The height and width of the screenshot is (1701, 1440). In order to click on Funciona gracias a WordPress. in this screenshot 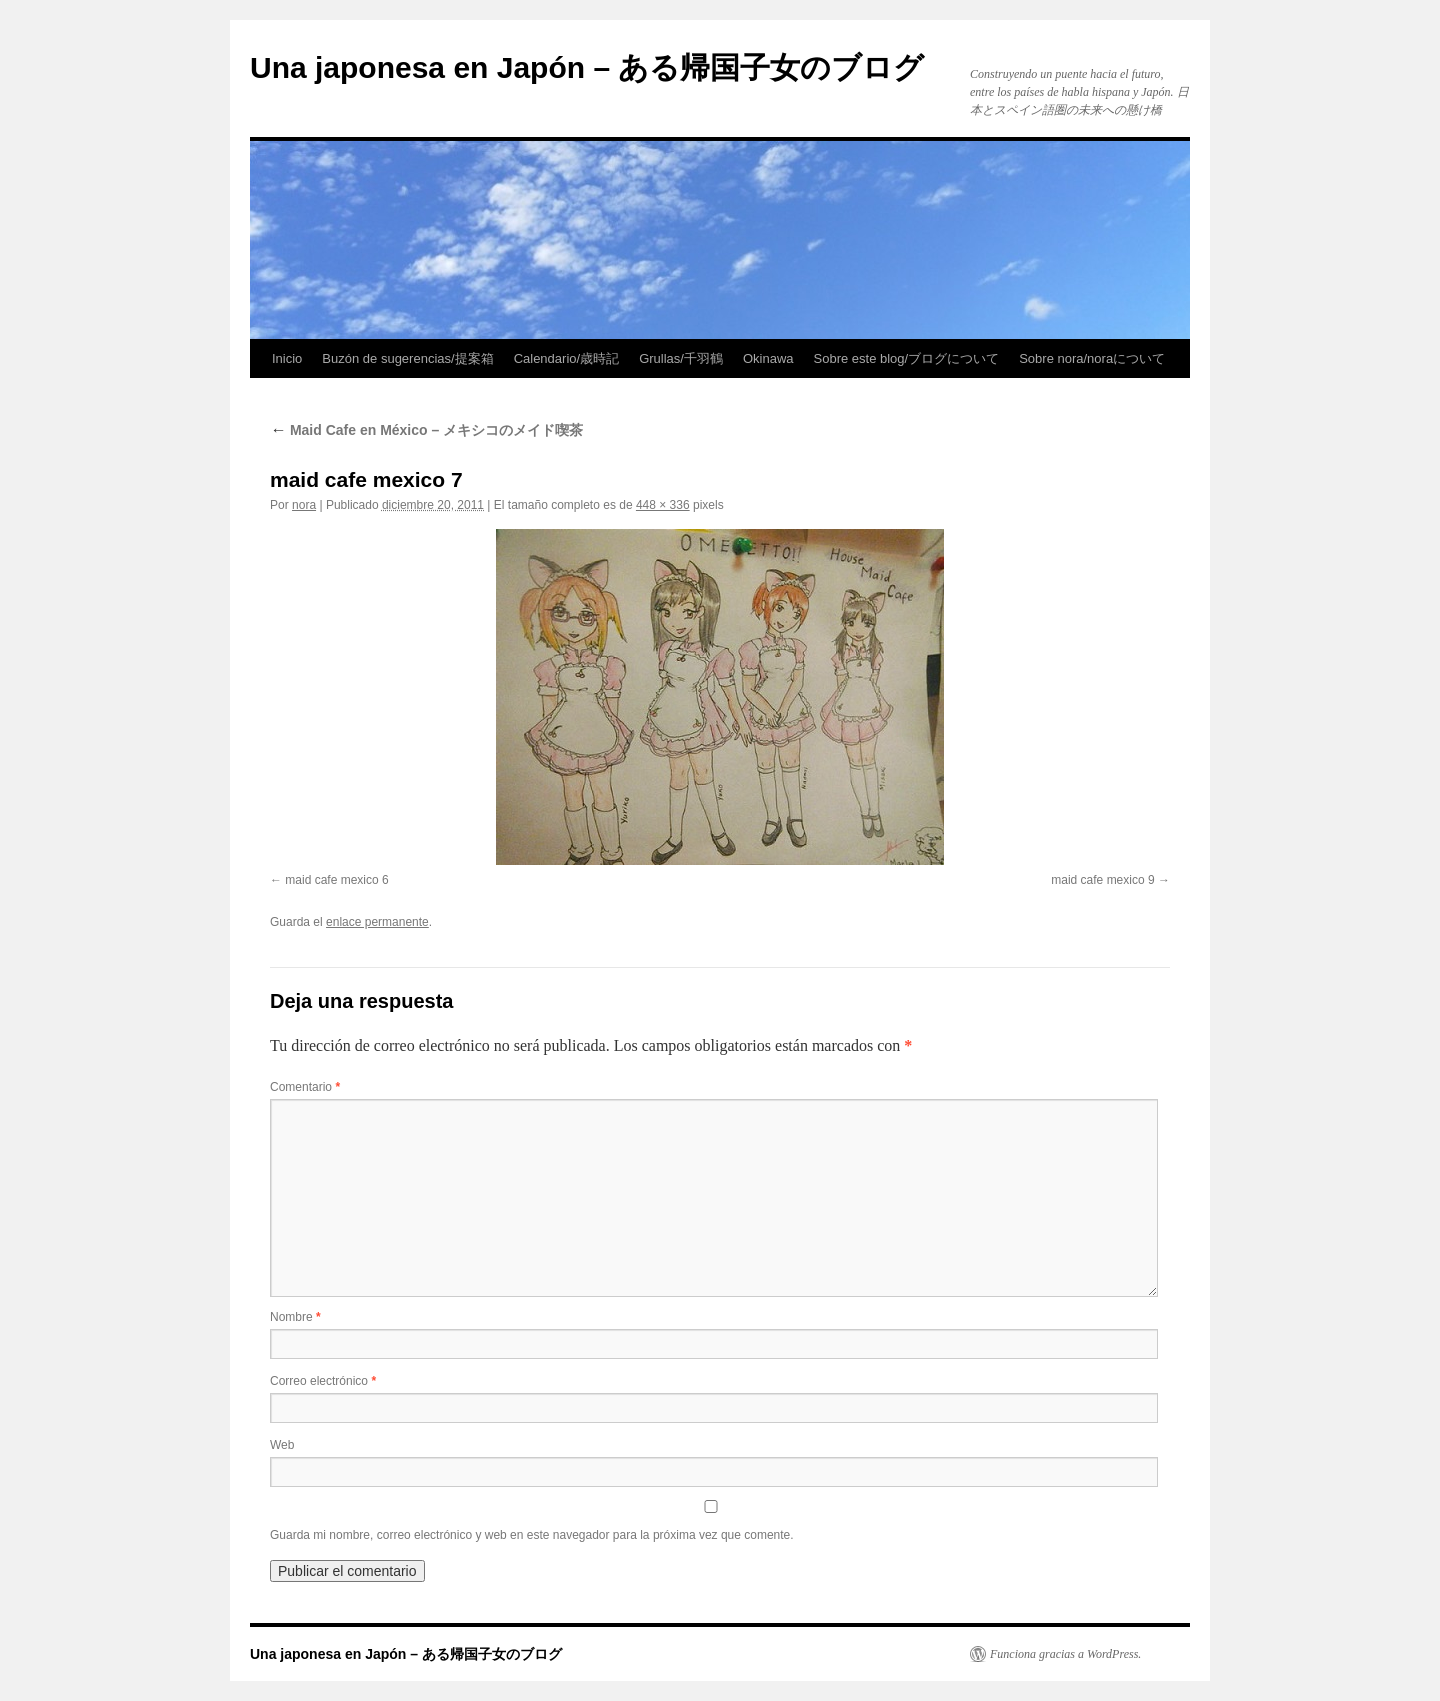, I will do `click(1065, 1654)`.